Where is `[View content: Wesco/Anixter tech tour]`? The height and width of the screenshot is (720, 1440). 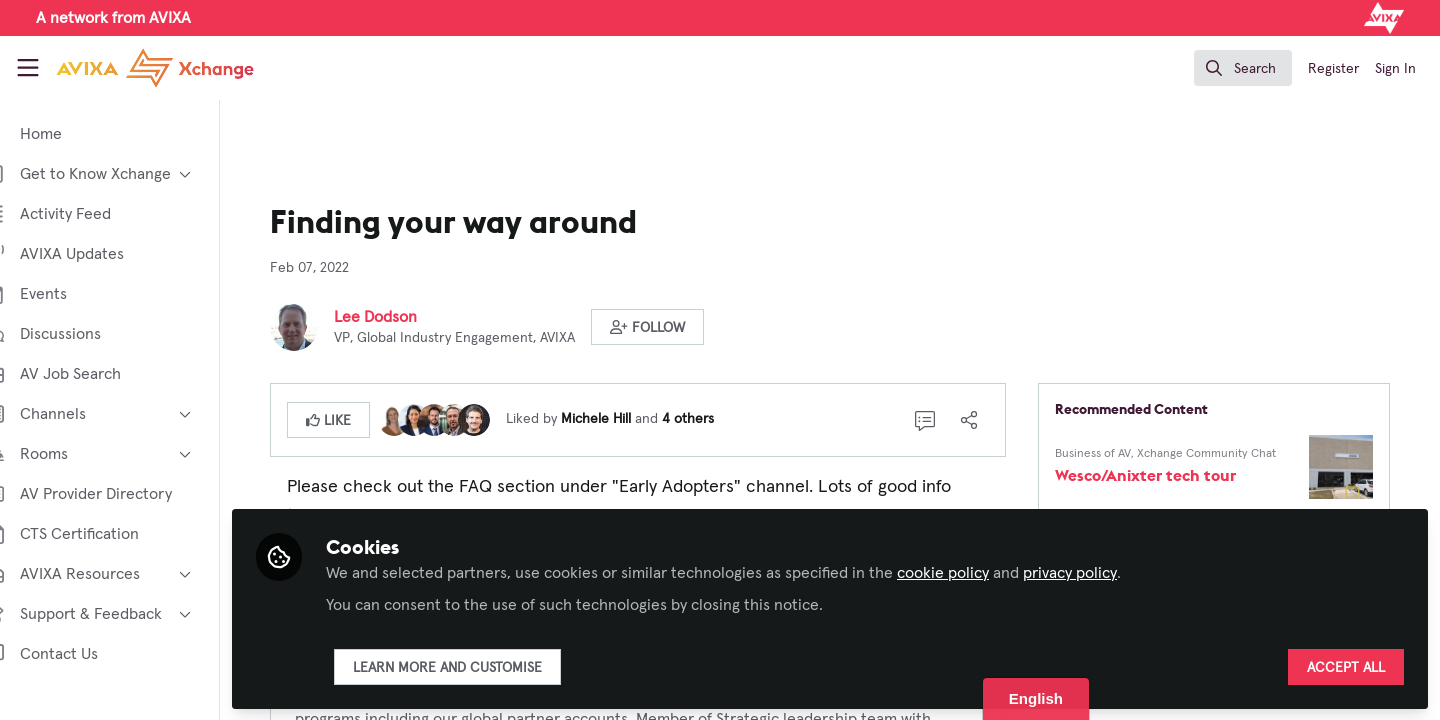 [View content: Wesco/Anixter tech tour] is located at coordinates (1359, 467).